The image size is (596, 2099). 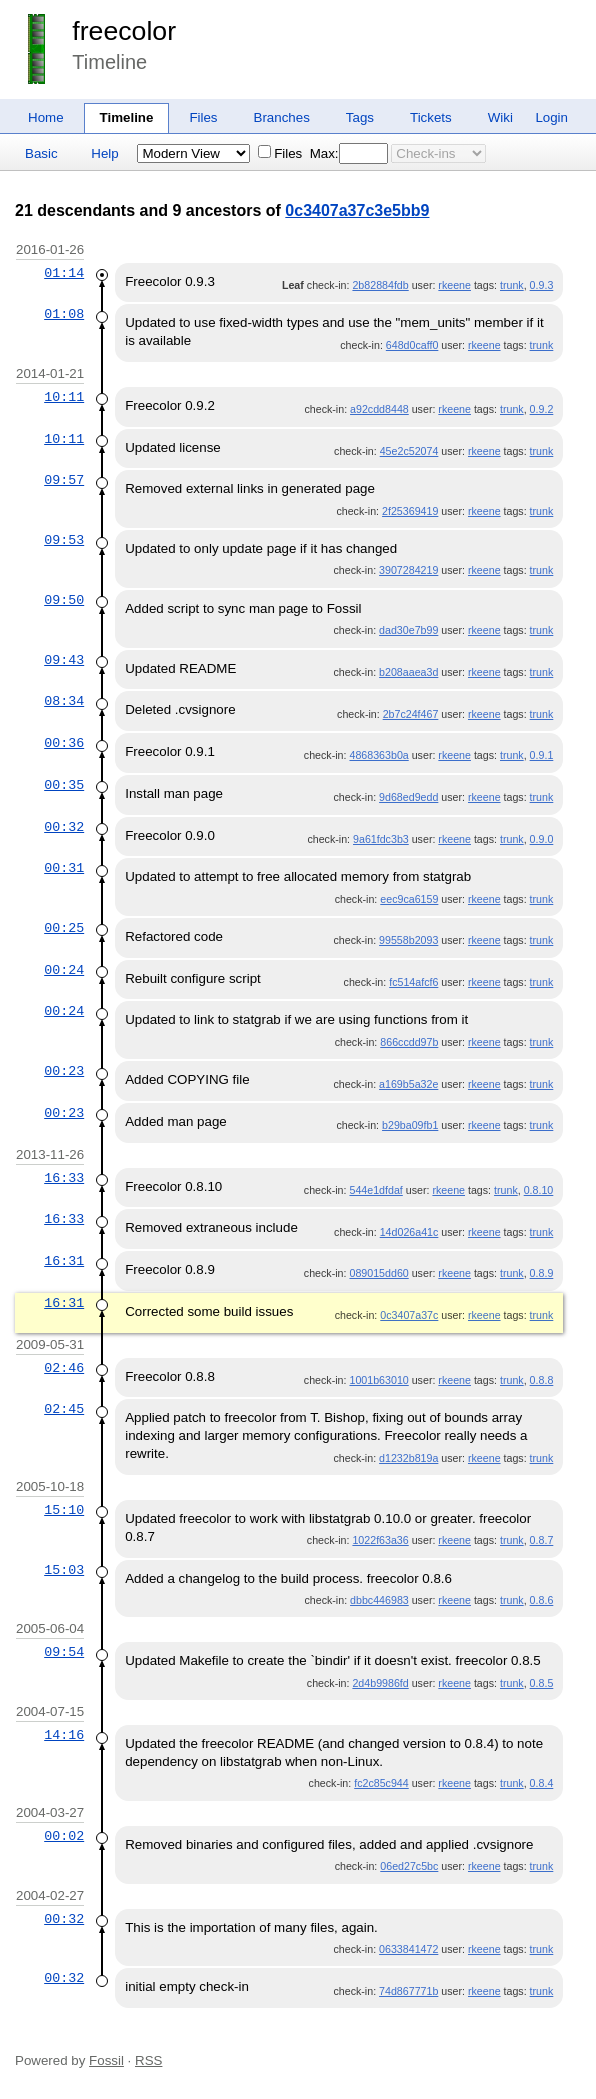 What do you see at coordinates (380, 285) in the screenshot?
I see `2b82884fdb` at bounding box center [380, 285].